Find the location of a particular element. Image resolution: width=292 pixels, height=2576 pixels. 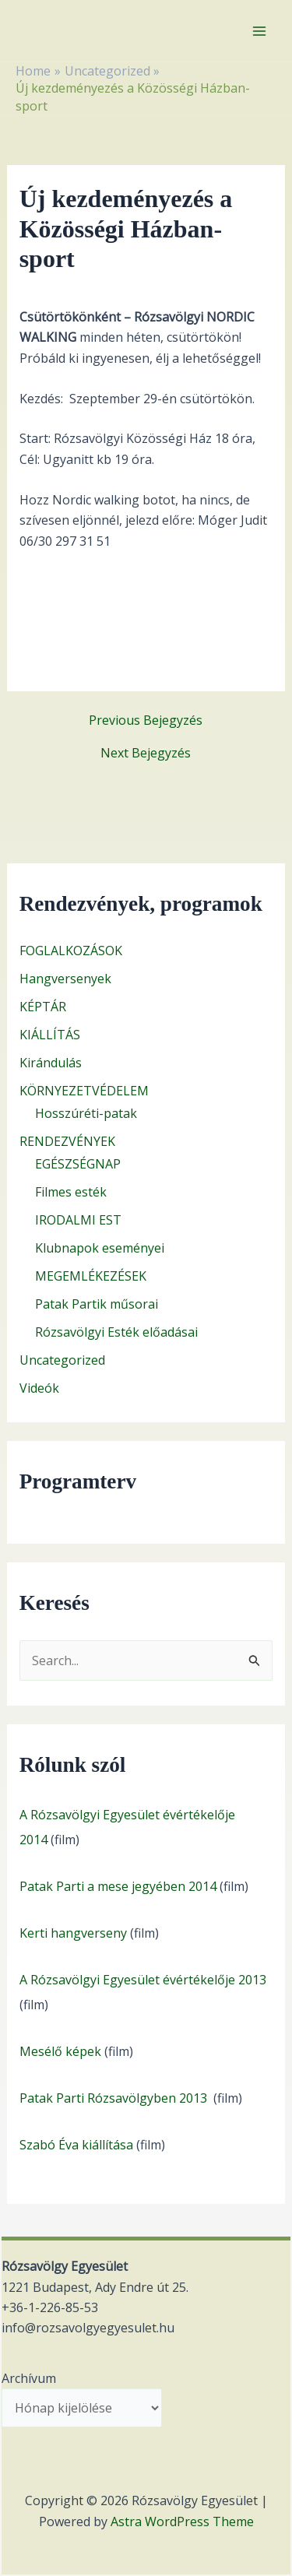

KÉPTÁR is located at coordinates (42, 1006).